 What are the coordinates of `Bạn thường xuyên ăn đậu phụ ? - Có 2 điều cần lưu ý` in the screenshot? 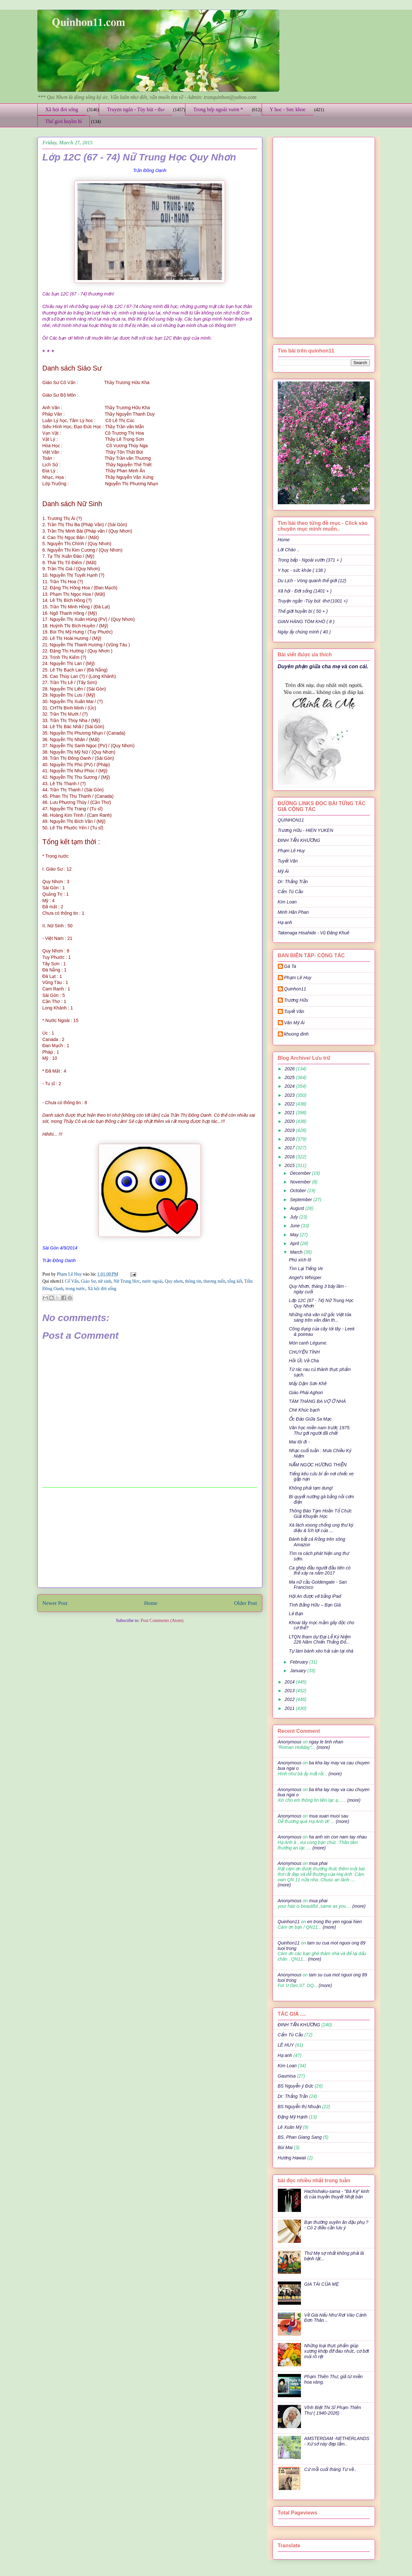 It's located at (336, 2225).